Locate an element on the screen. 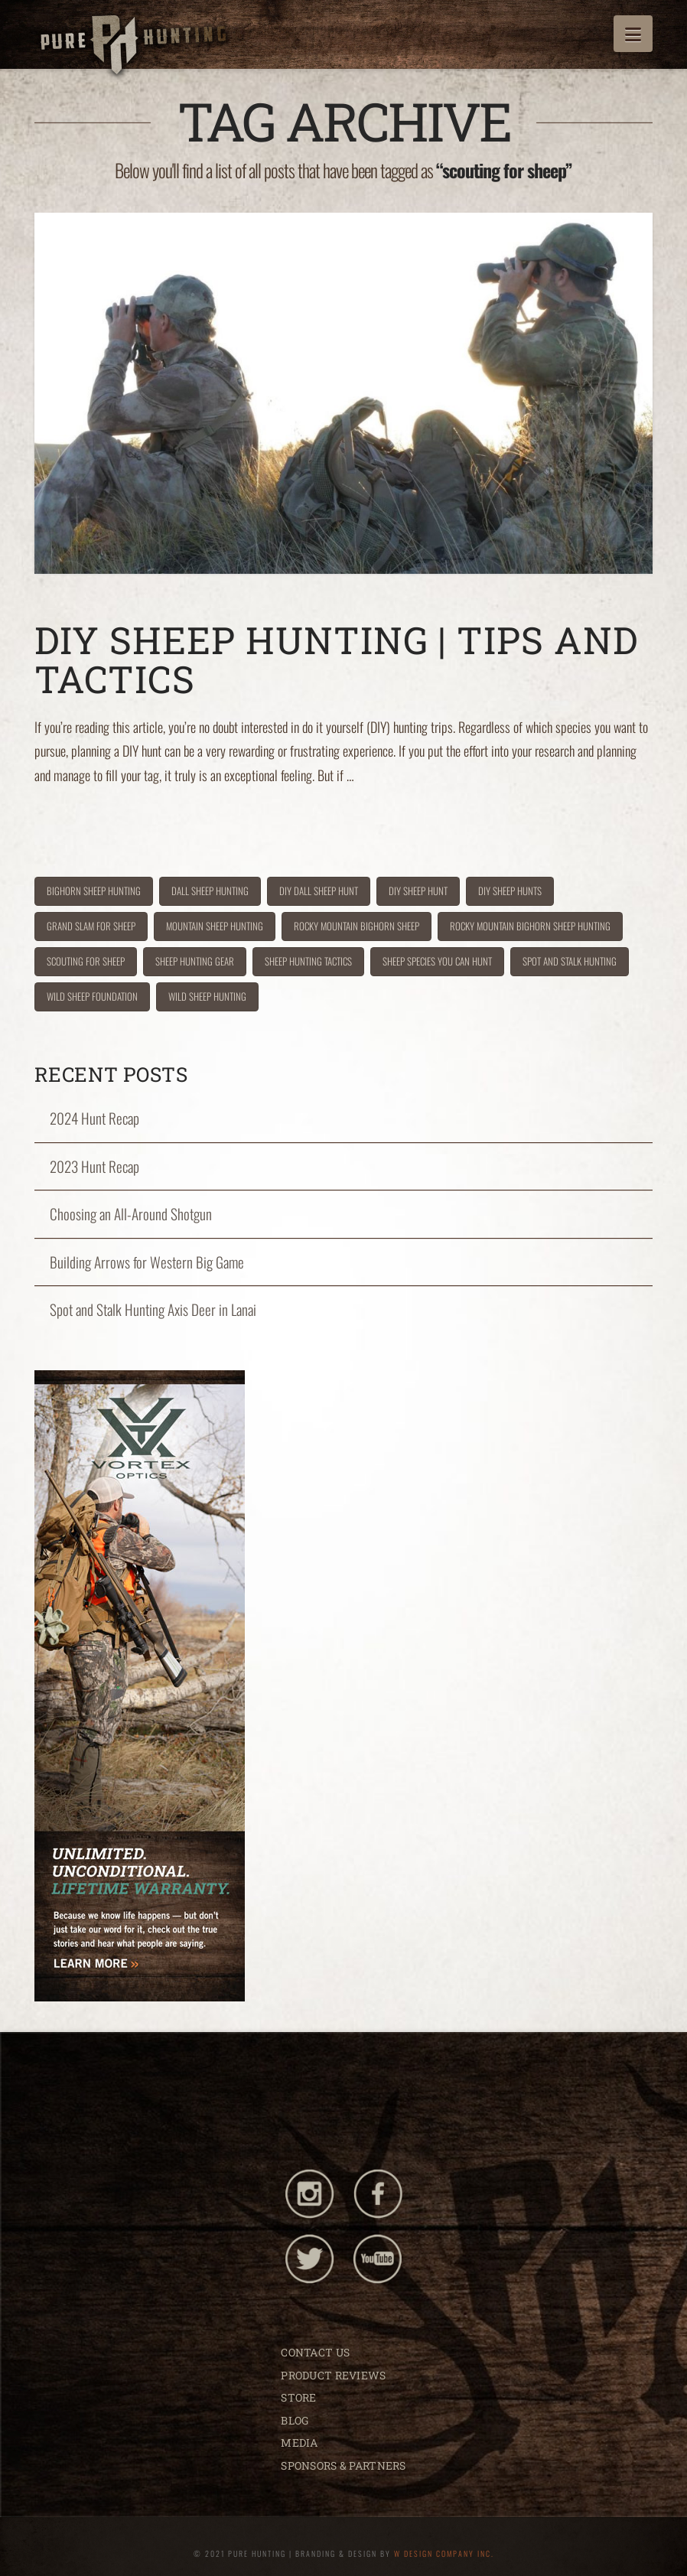  rocky mountain bighorn sheep is located at coordinates (356, 925).